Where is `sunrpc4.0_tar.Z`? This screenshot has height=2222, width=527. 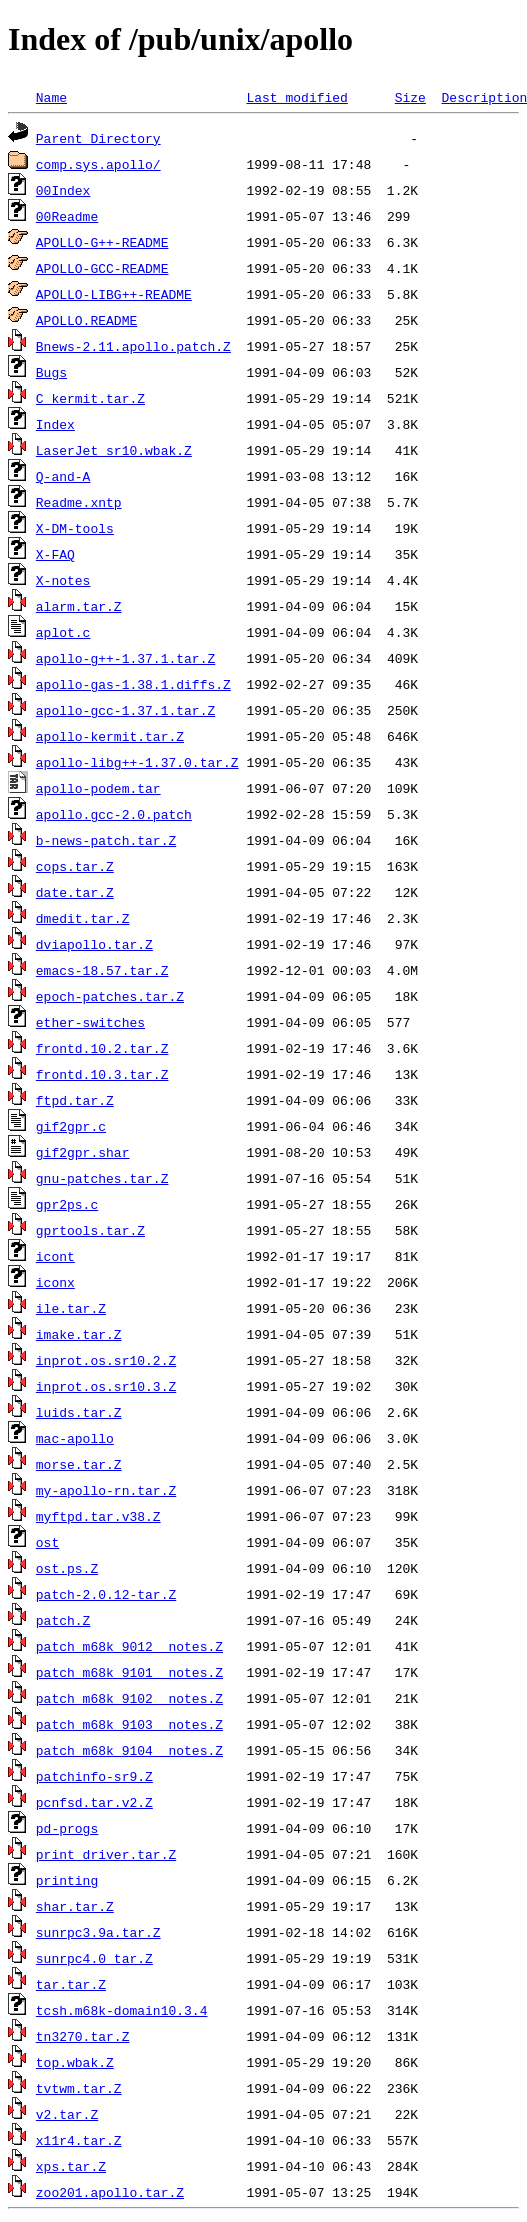
sunrpc4.0_tar.Z is located at coordinates (94, 1958).